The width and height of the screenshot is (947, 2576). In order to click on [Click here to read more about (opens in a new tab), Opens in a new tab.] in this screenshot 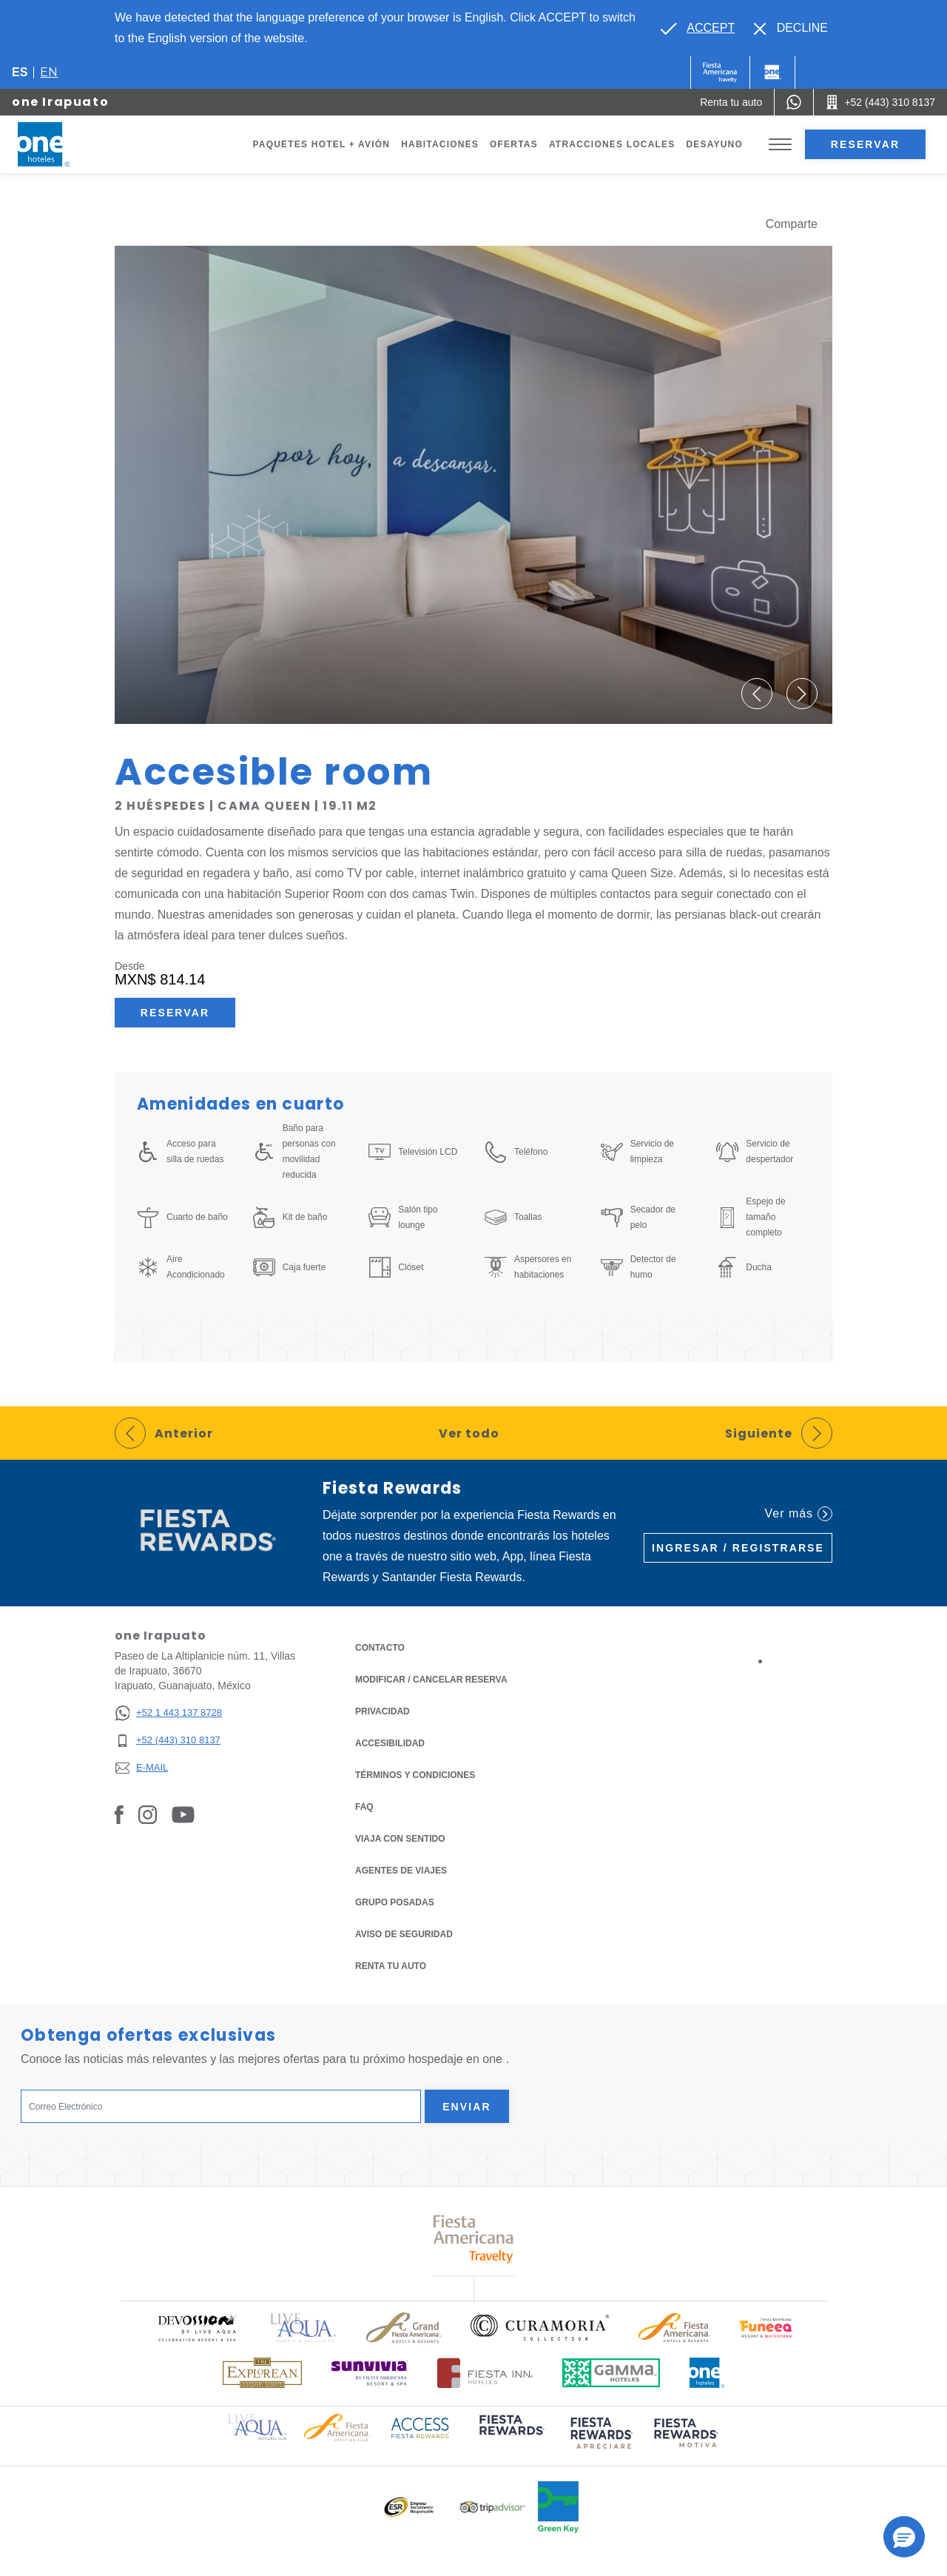, I will do `click(510, 2435)`.